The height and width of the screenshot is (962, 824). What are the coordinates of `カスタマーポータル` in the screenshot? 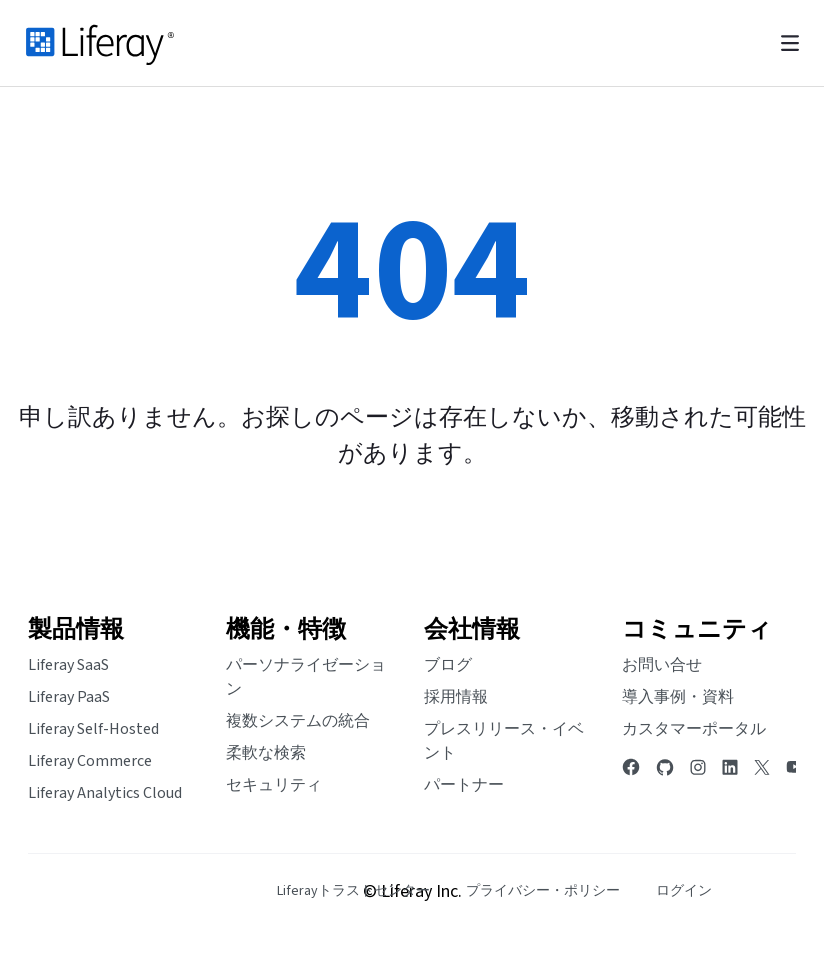 It's located at (694, 729).